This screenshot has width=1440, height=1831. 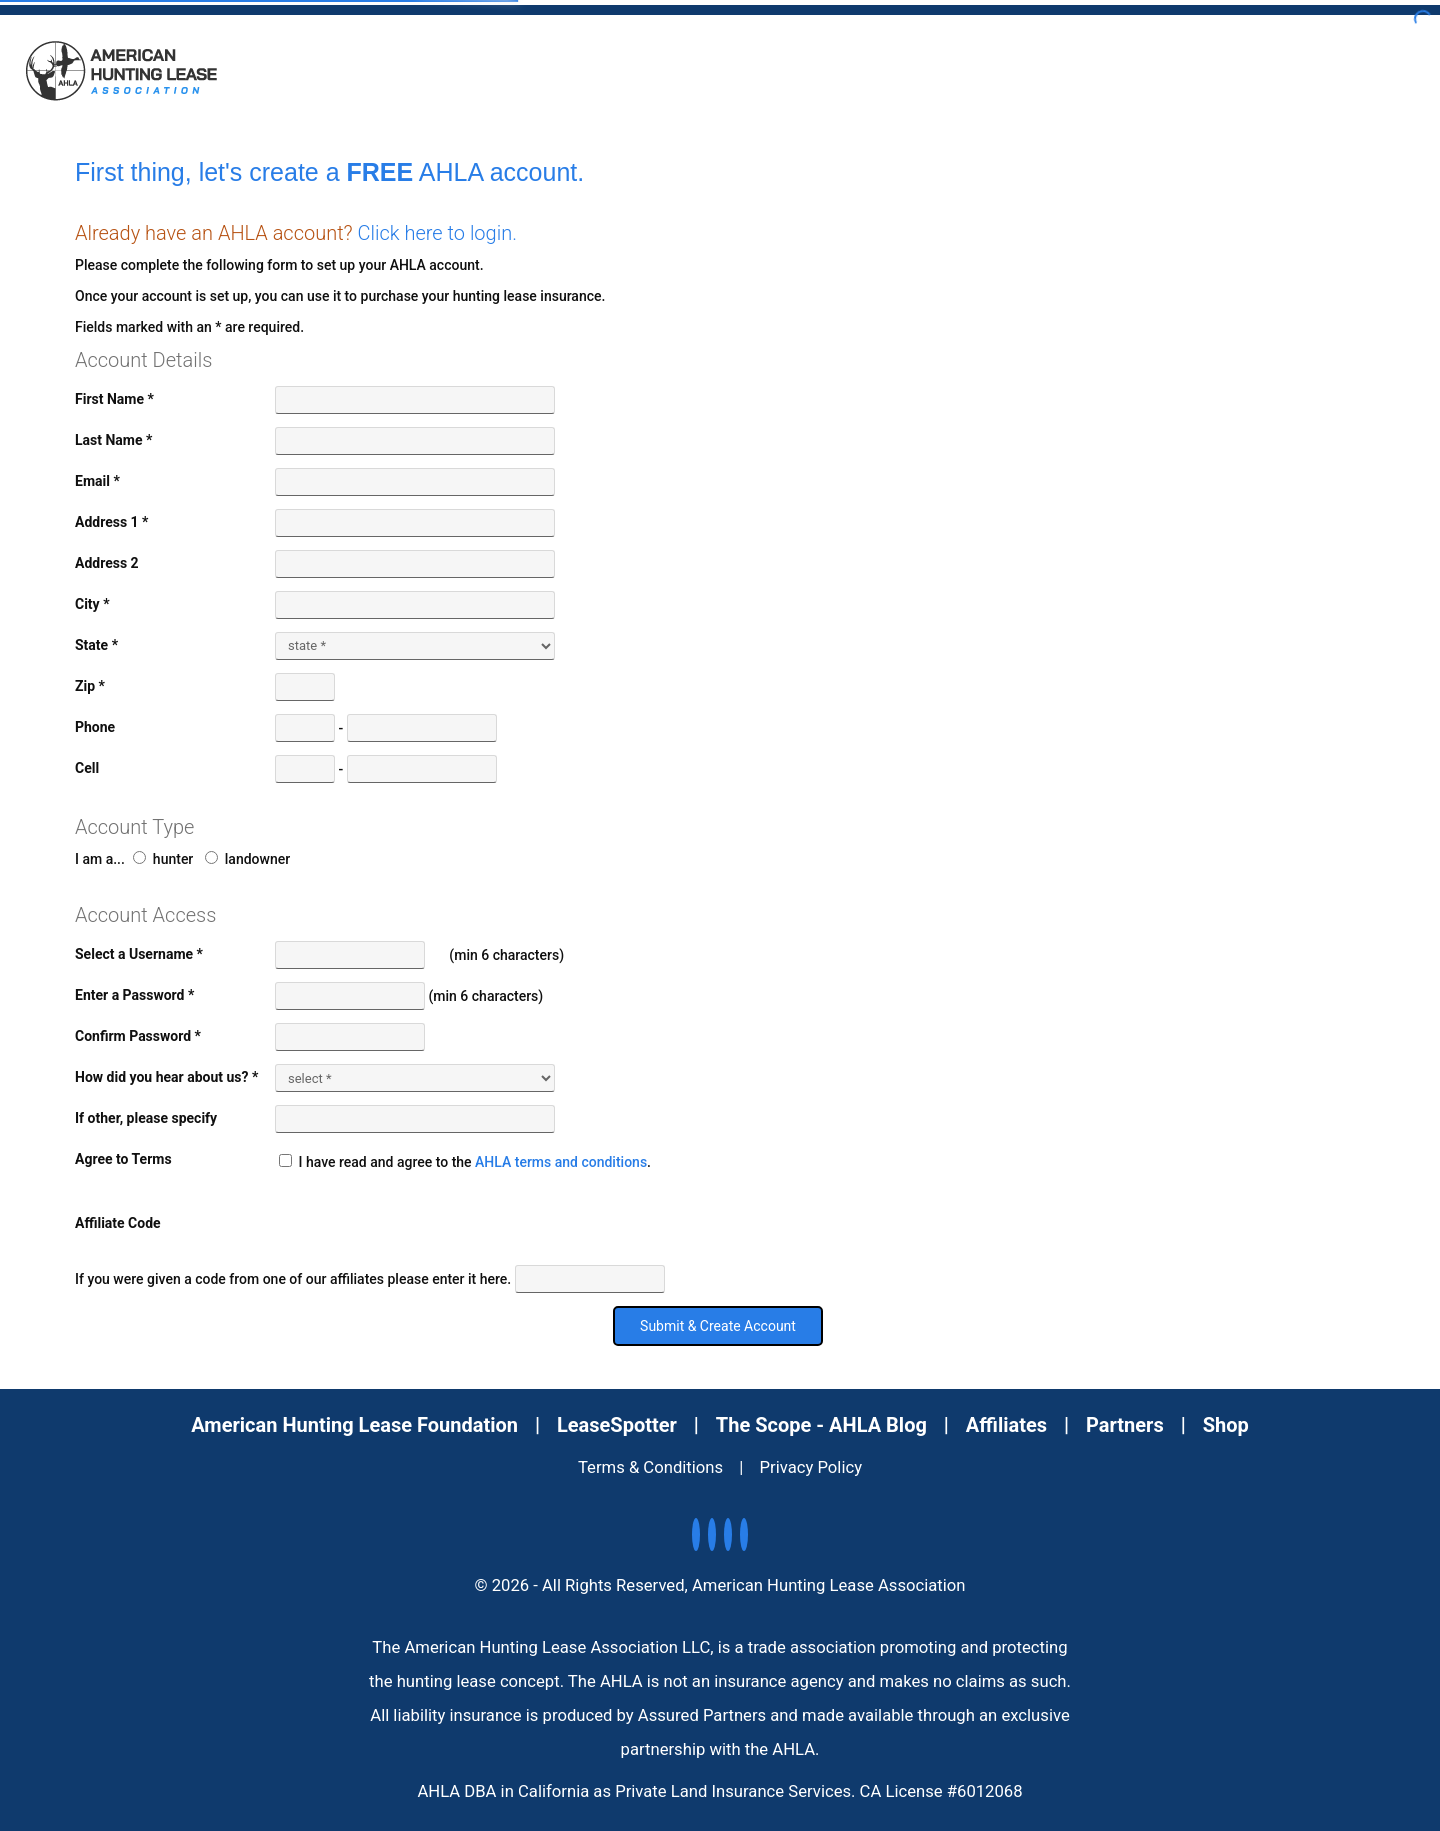 I want to click on Cell, so click(x=87, y=768).